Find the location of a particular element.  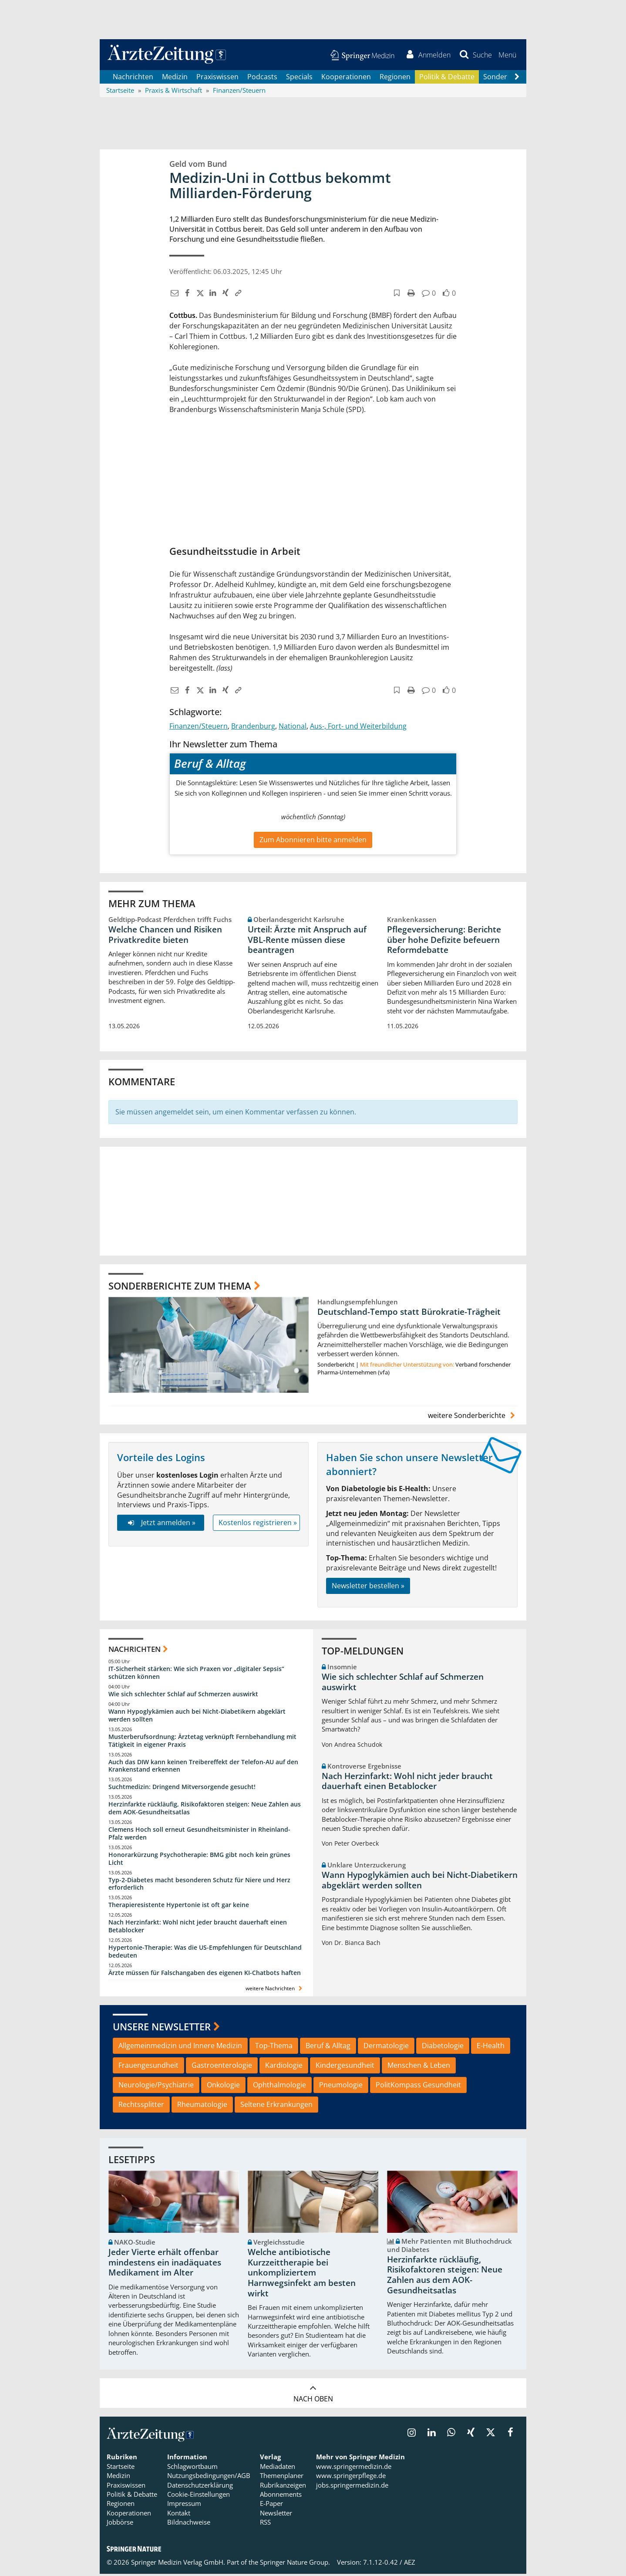

Unsere Newsletter is located at coordinates (162, 2028).